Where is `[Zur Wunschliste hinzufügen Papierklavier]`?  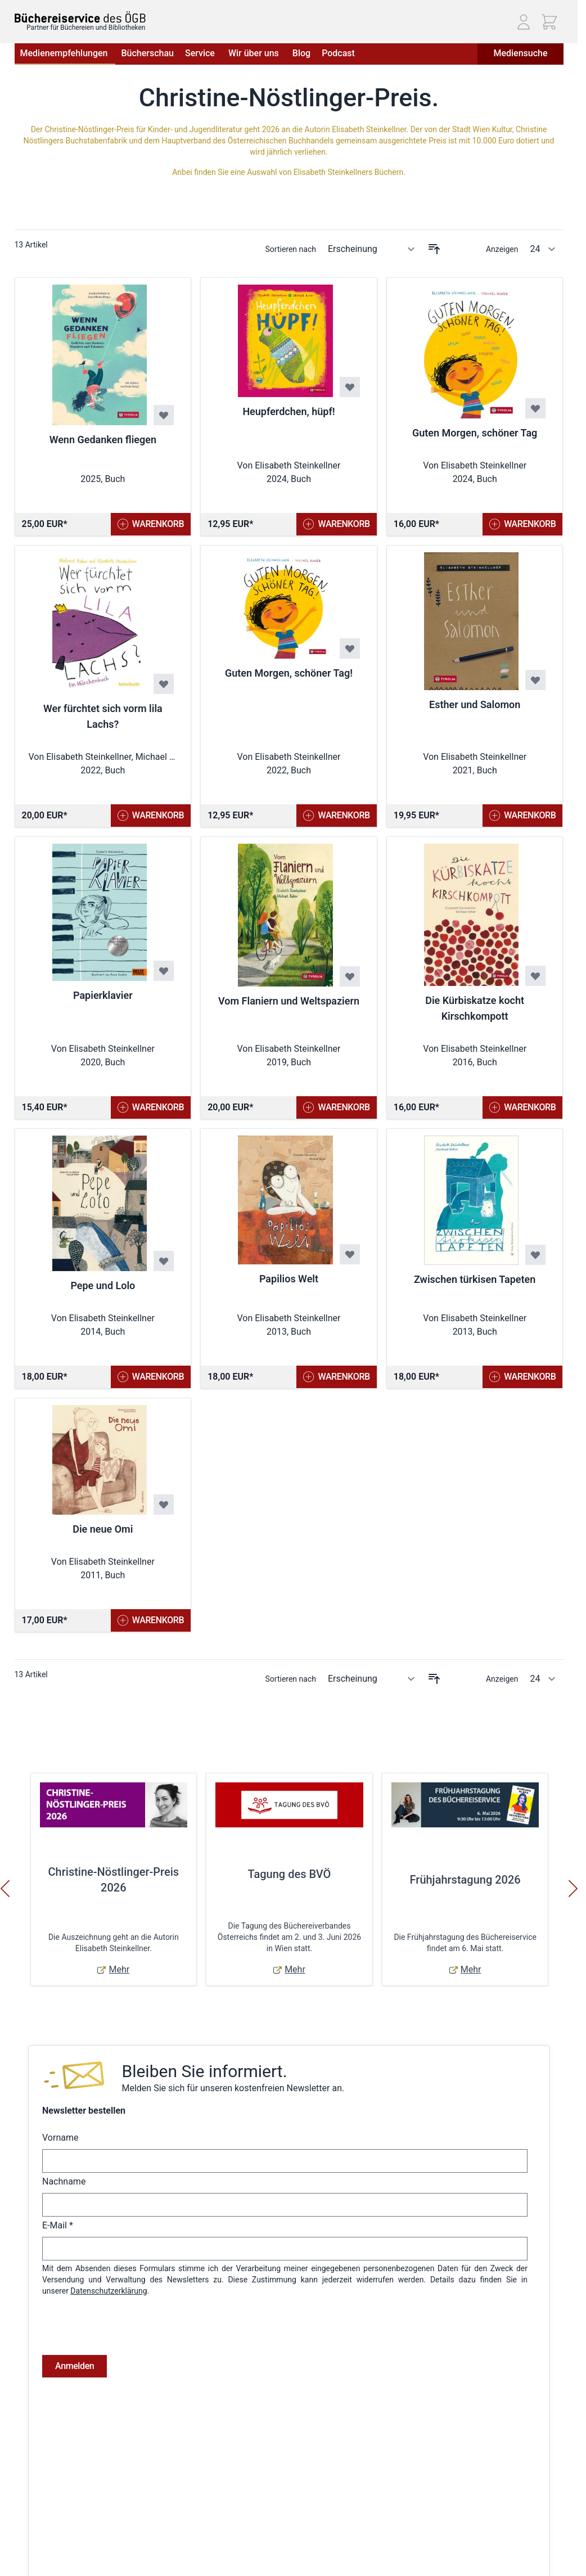
[Zur Wunschliste hinzufügen Papierklavier] is located at coordinates (164, 971).